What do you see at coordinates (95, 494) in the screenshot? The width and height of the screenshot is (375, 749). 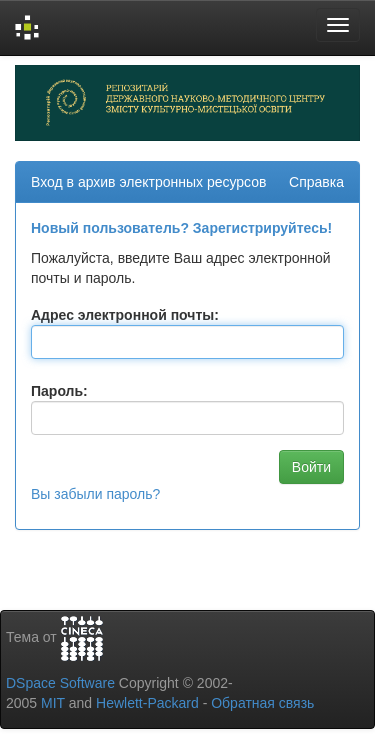 I see `Вы забыли пароль?` at bounding box center [95, 494].